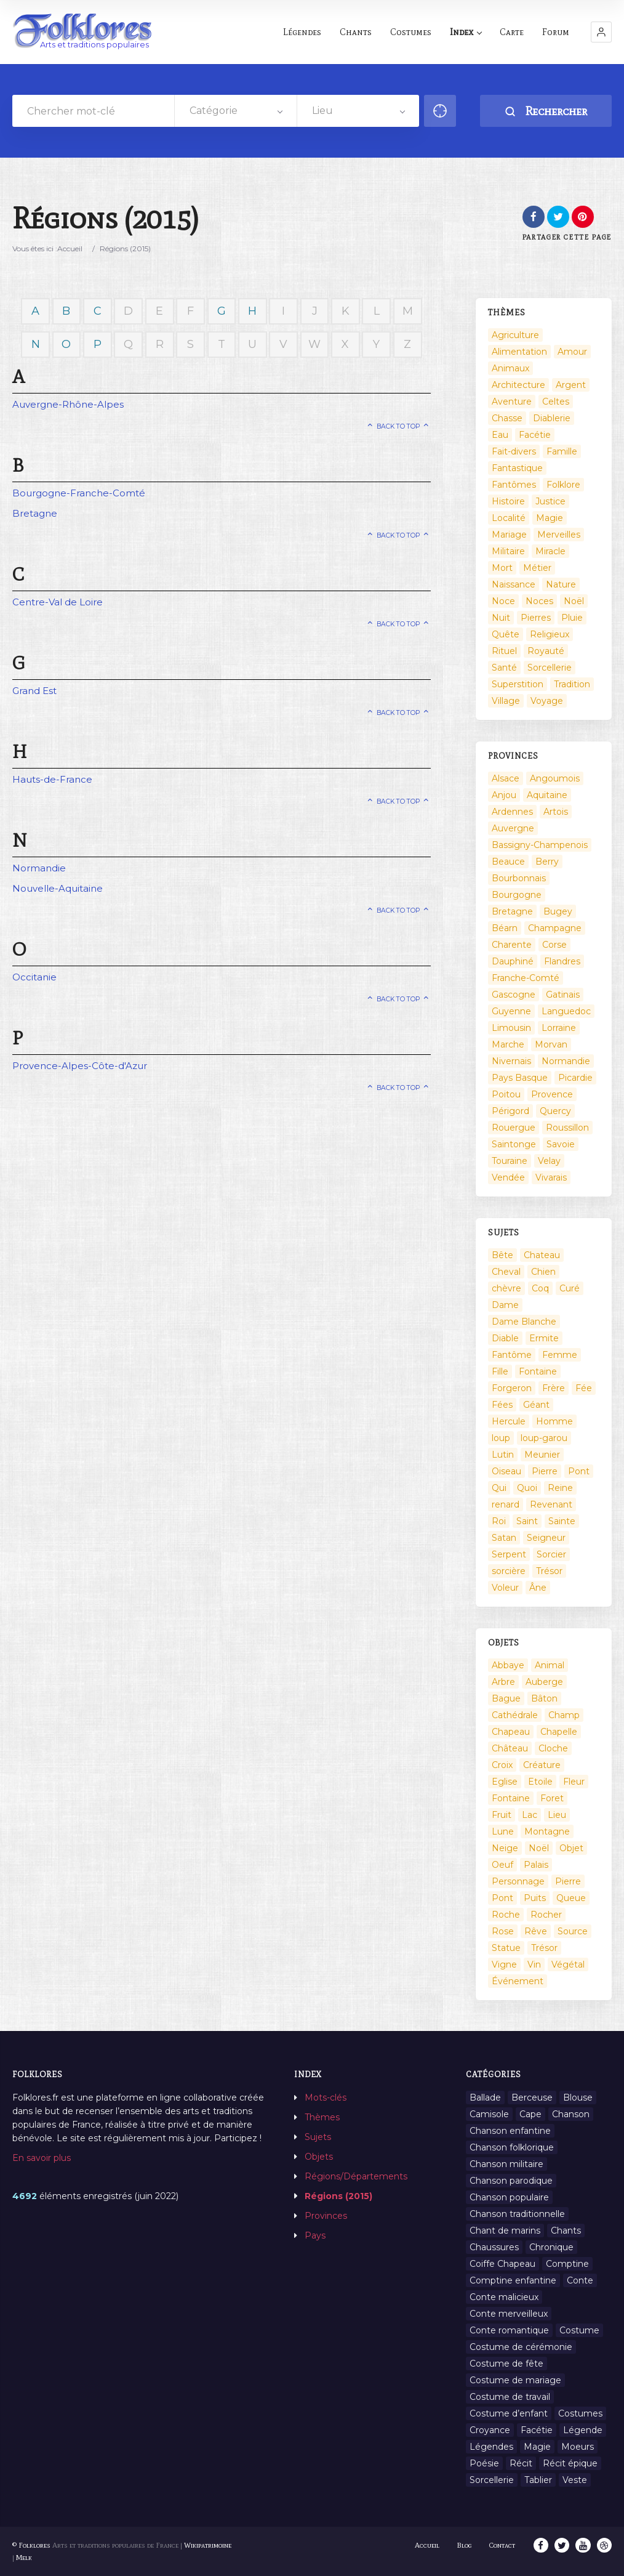  What do you see at coordinates (544, 1338) in the screenshot?
I see `Ermite [Ermite (9 éléments)]` at bounding box center [544, 1338].